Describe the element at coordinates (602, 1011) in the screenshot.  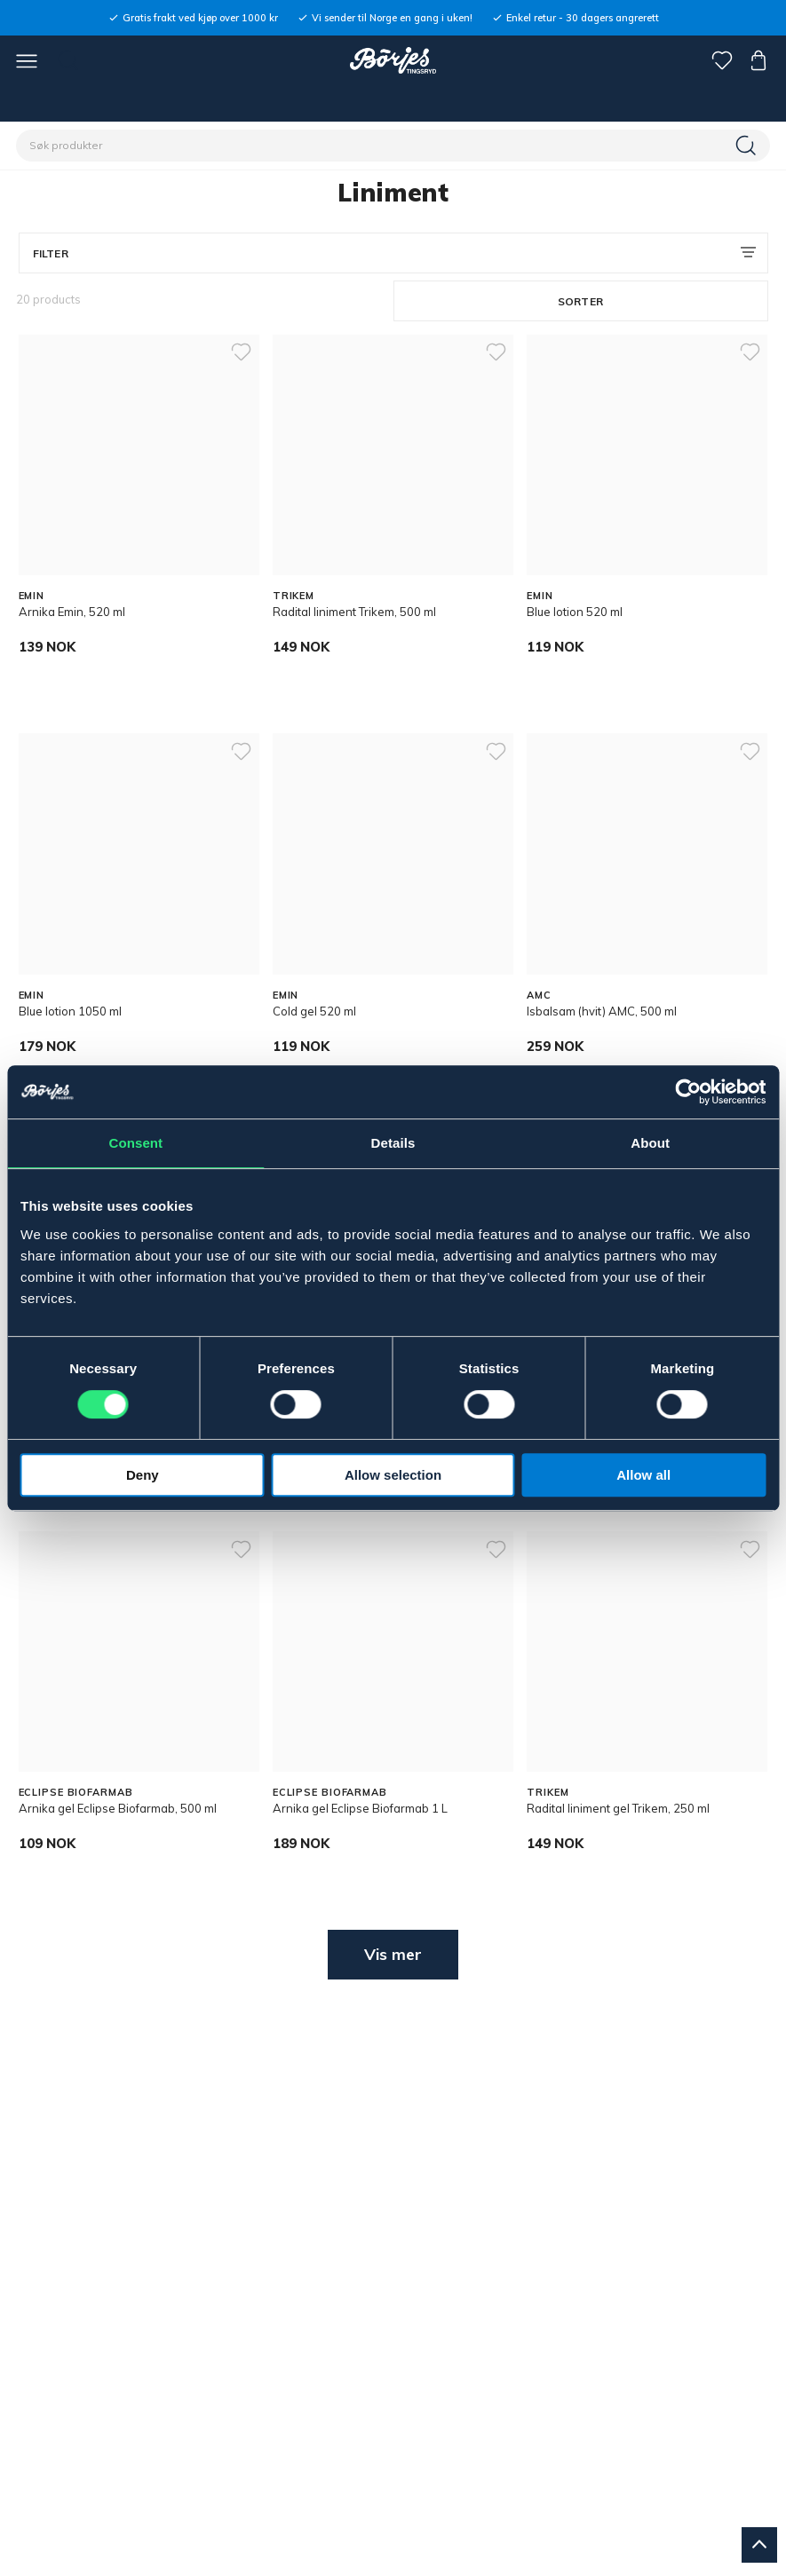
I see `Isbalsam (hvit) AMC, 500 ml` at that location.